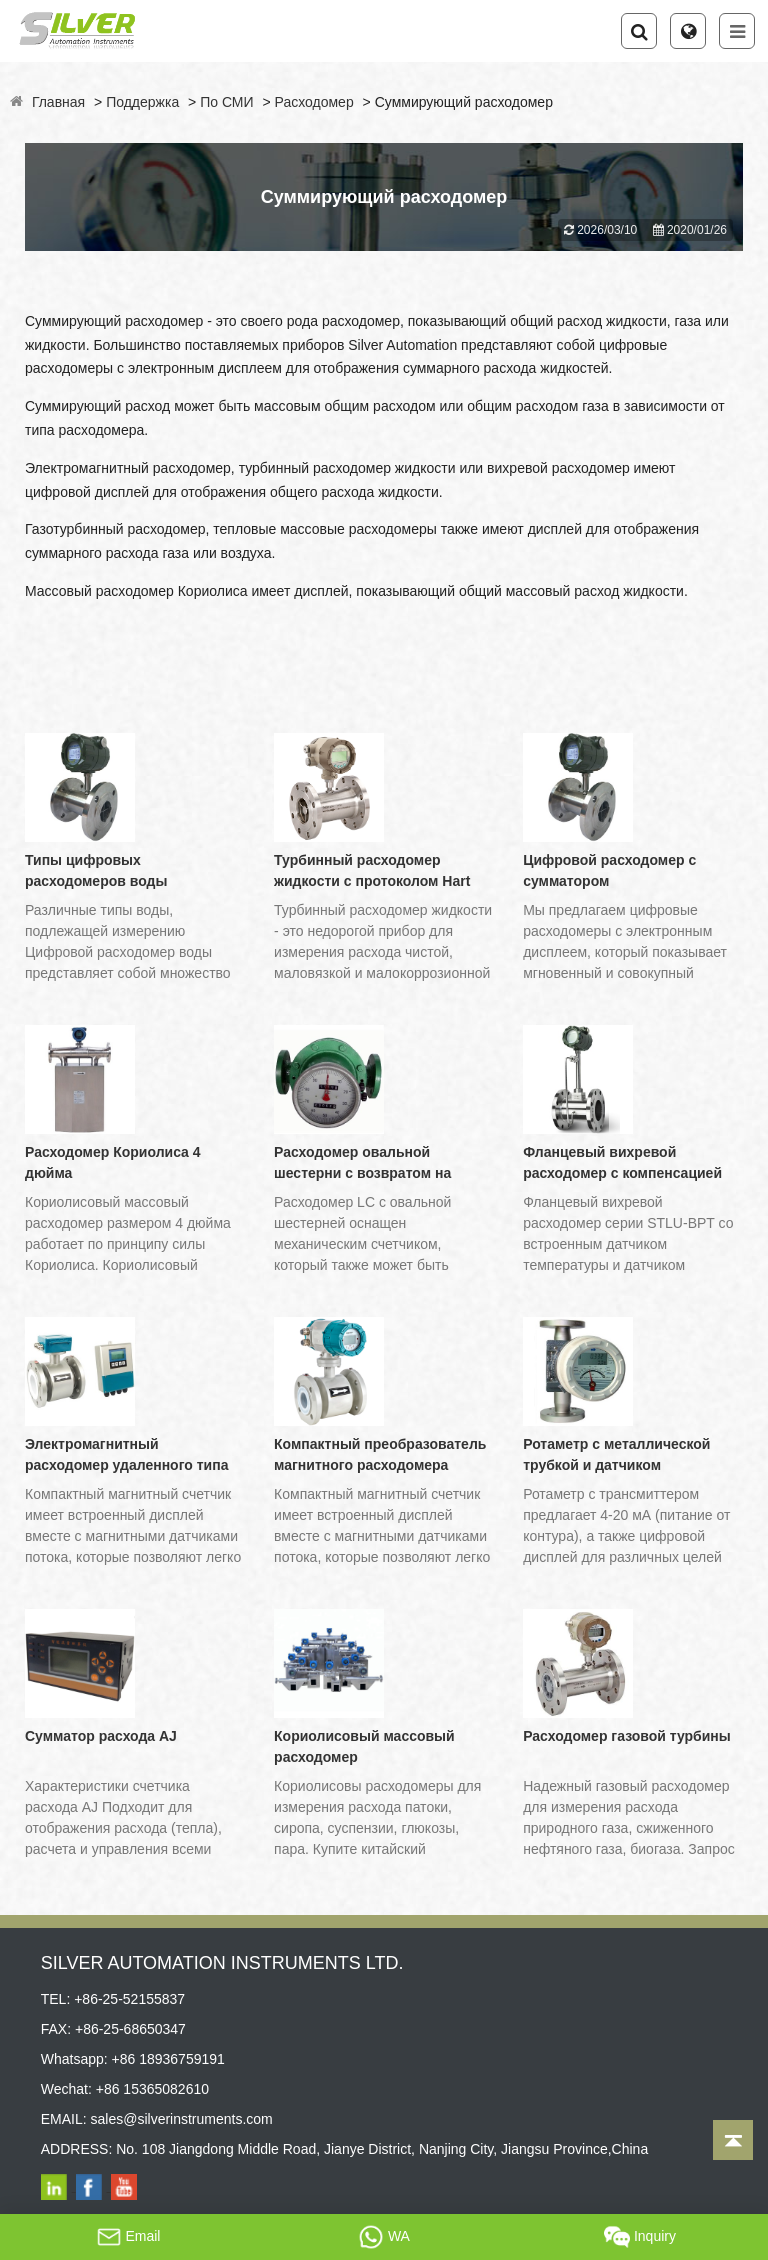 This screenshot has height=2260, width=768. What do you see at coordinates (126, 1454) in the screenshot?
I see `Электромагнитный расходомер удаленного типа` at bounding box center [126, 1454].